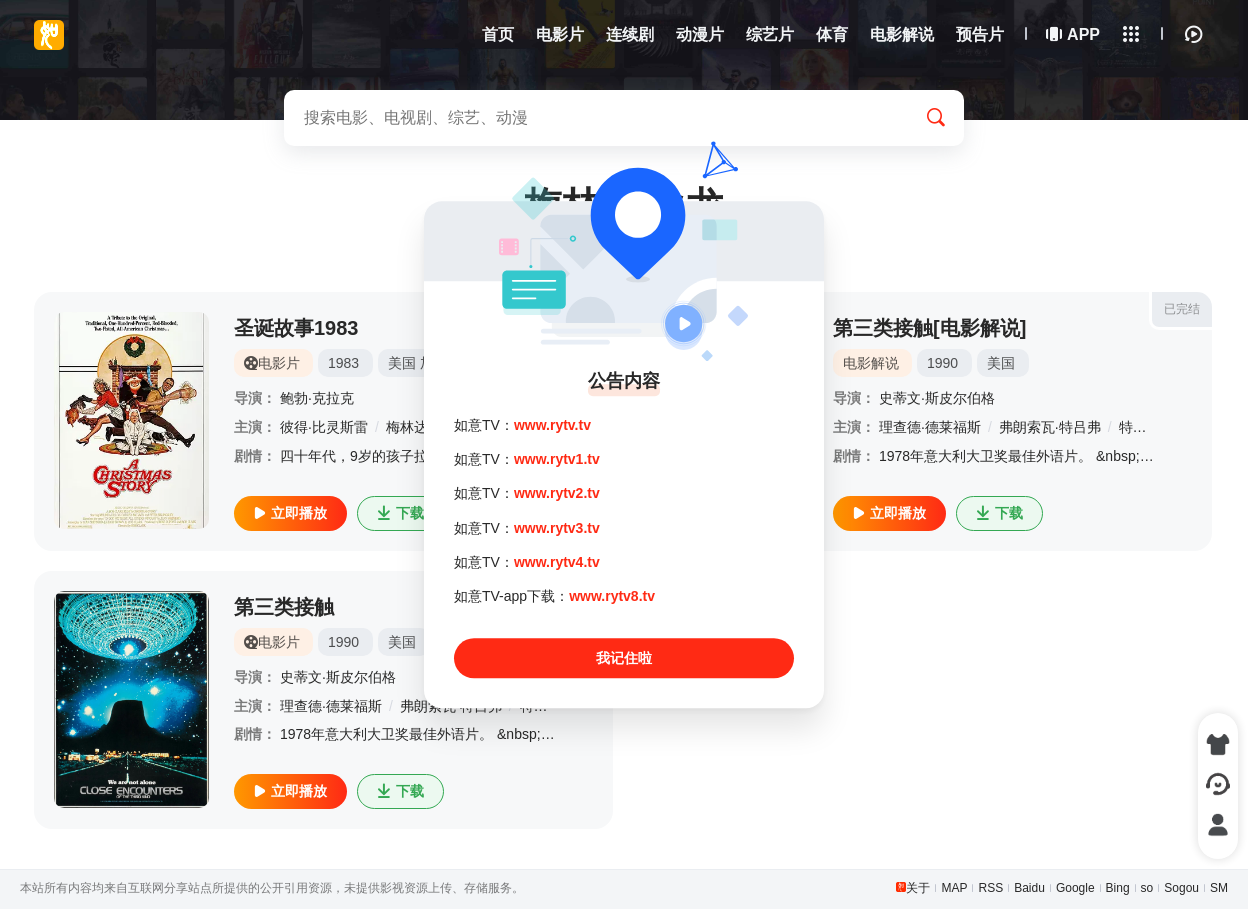  I want to click on 梅林达·狄龙, so click(423, 427).